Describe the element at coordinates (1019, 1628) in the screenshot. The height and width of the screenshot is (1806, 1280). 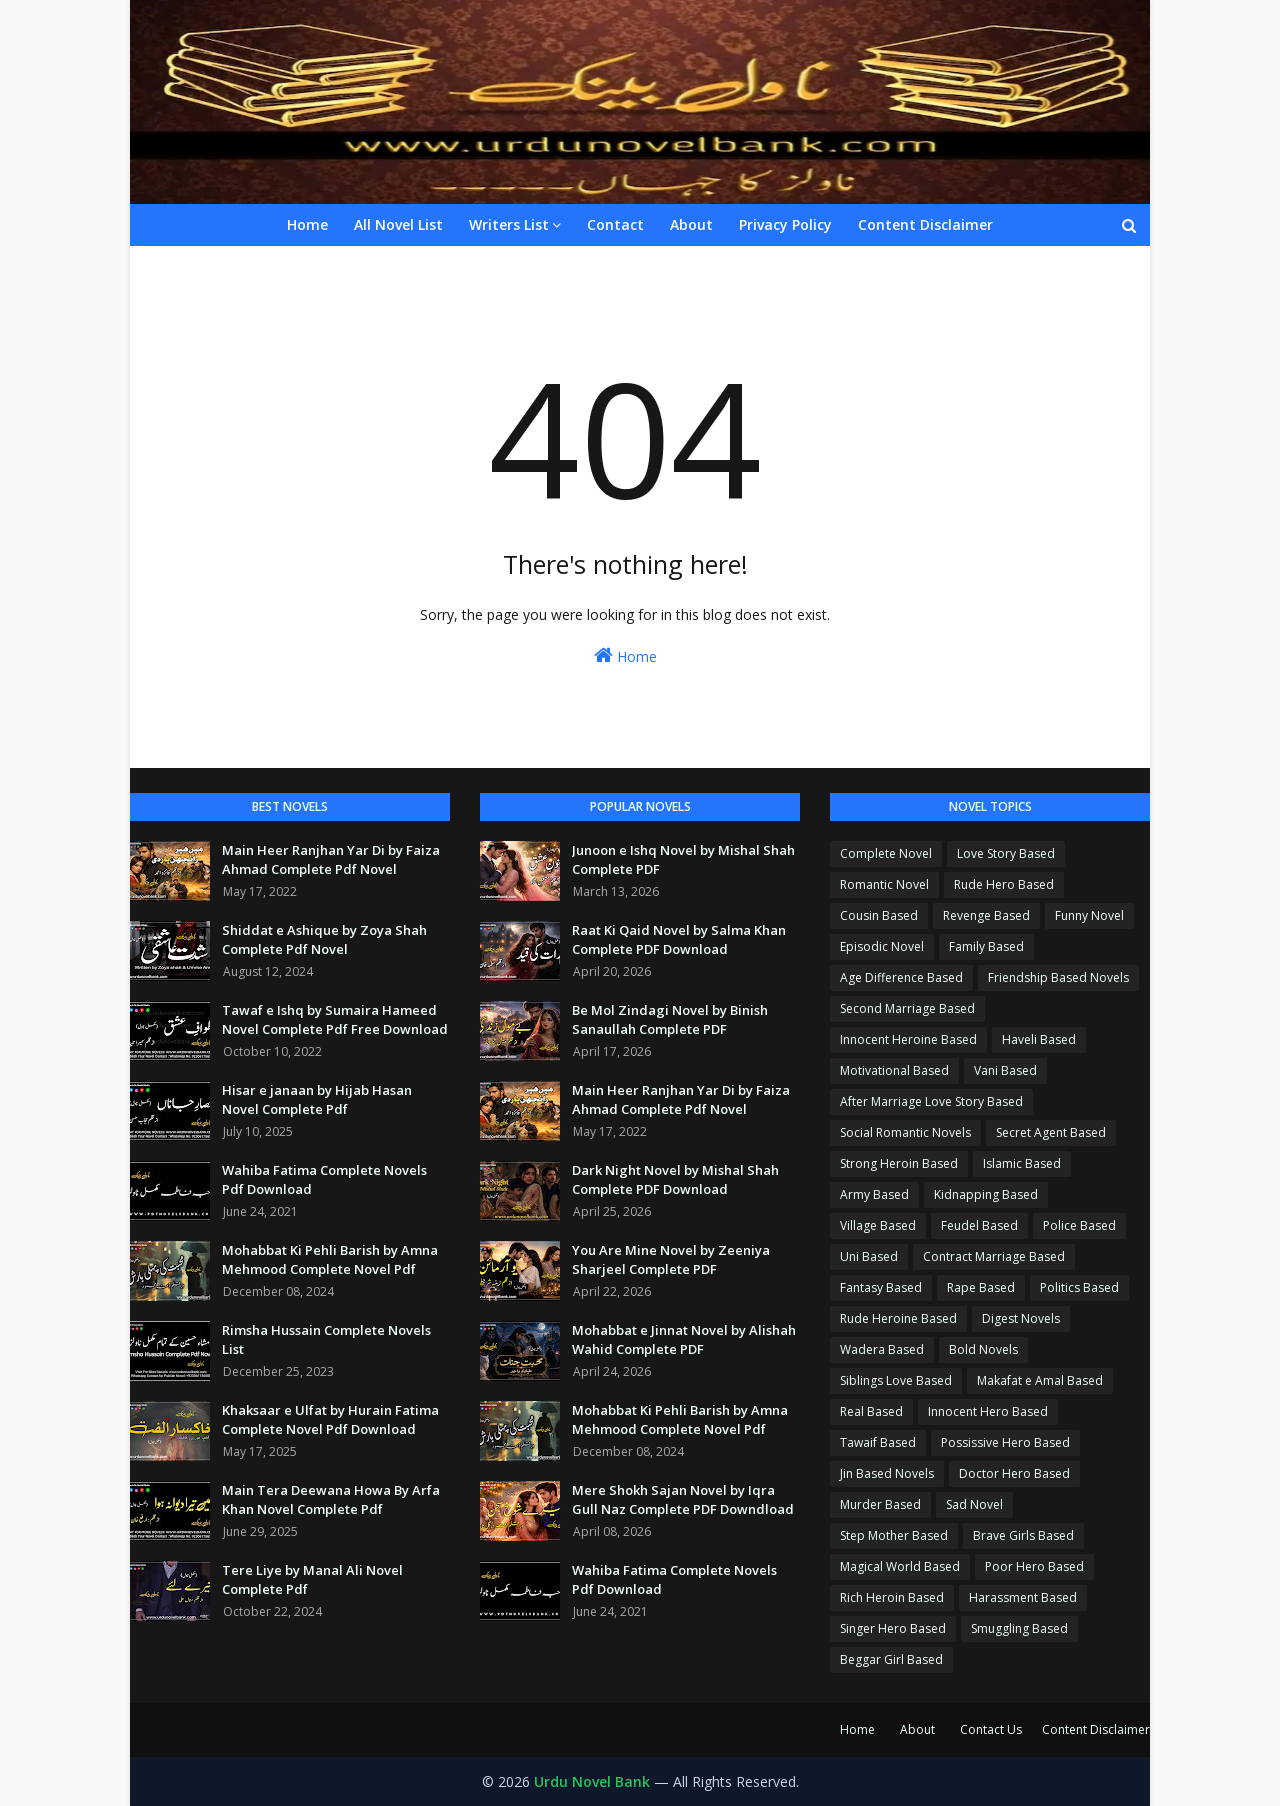
I see `Smuggling Based` at that location.